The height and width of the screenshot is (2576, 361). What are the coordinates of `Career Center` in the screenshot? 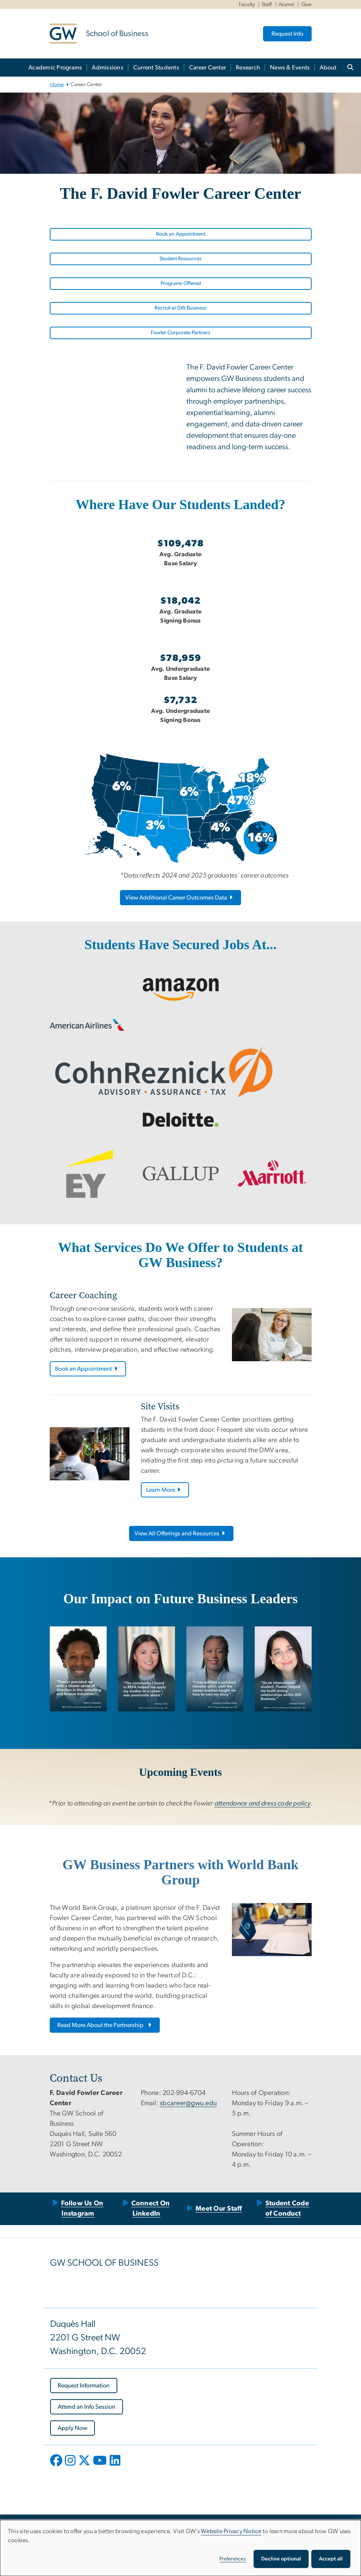 It's located at (207, 67).